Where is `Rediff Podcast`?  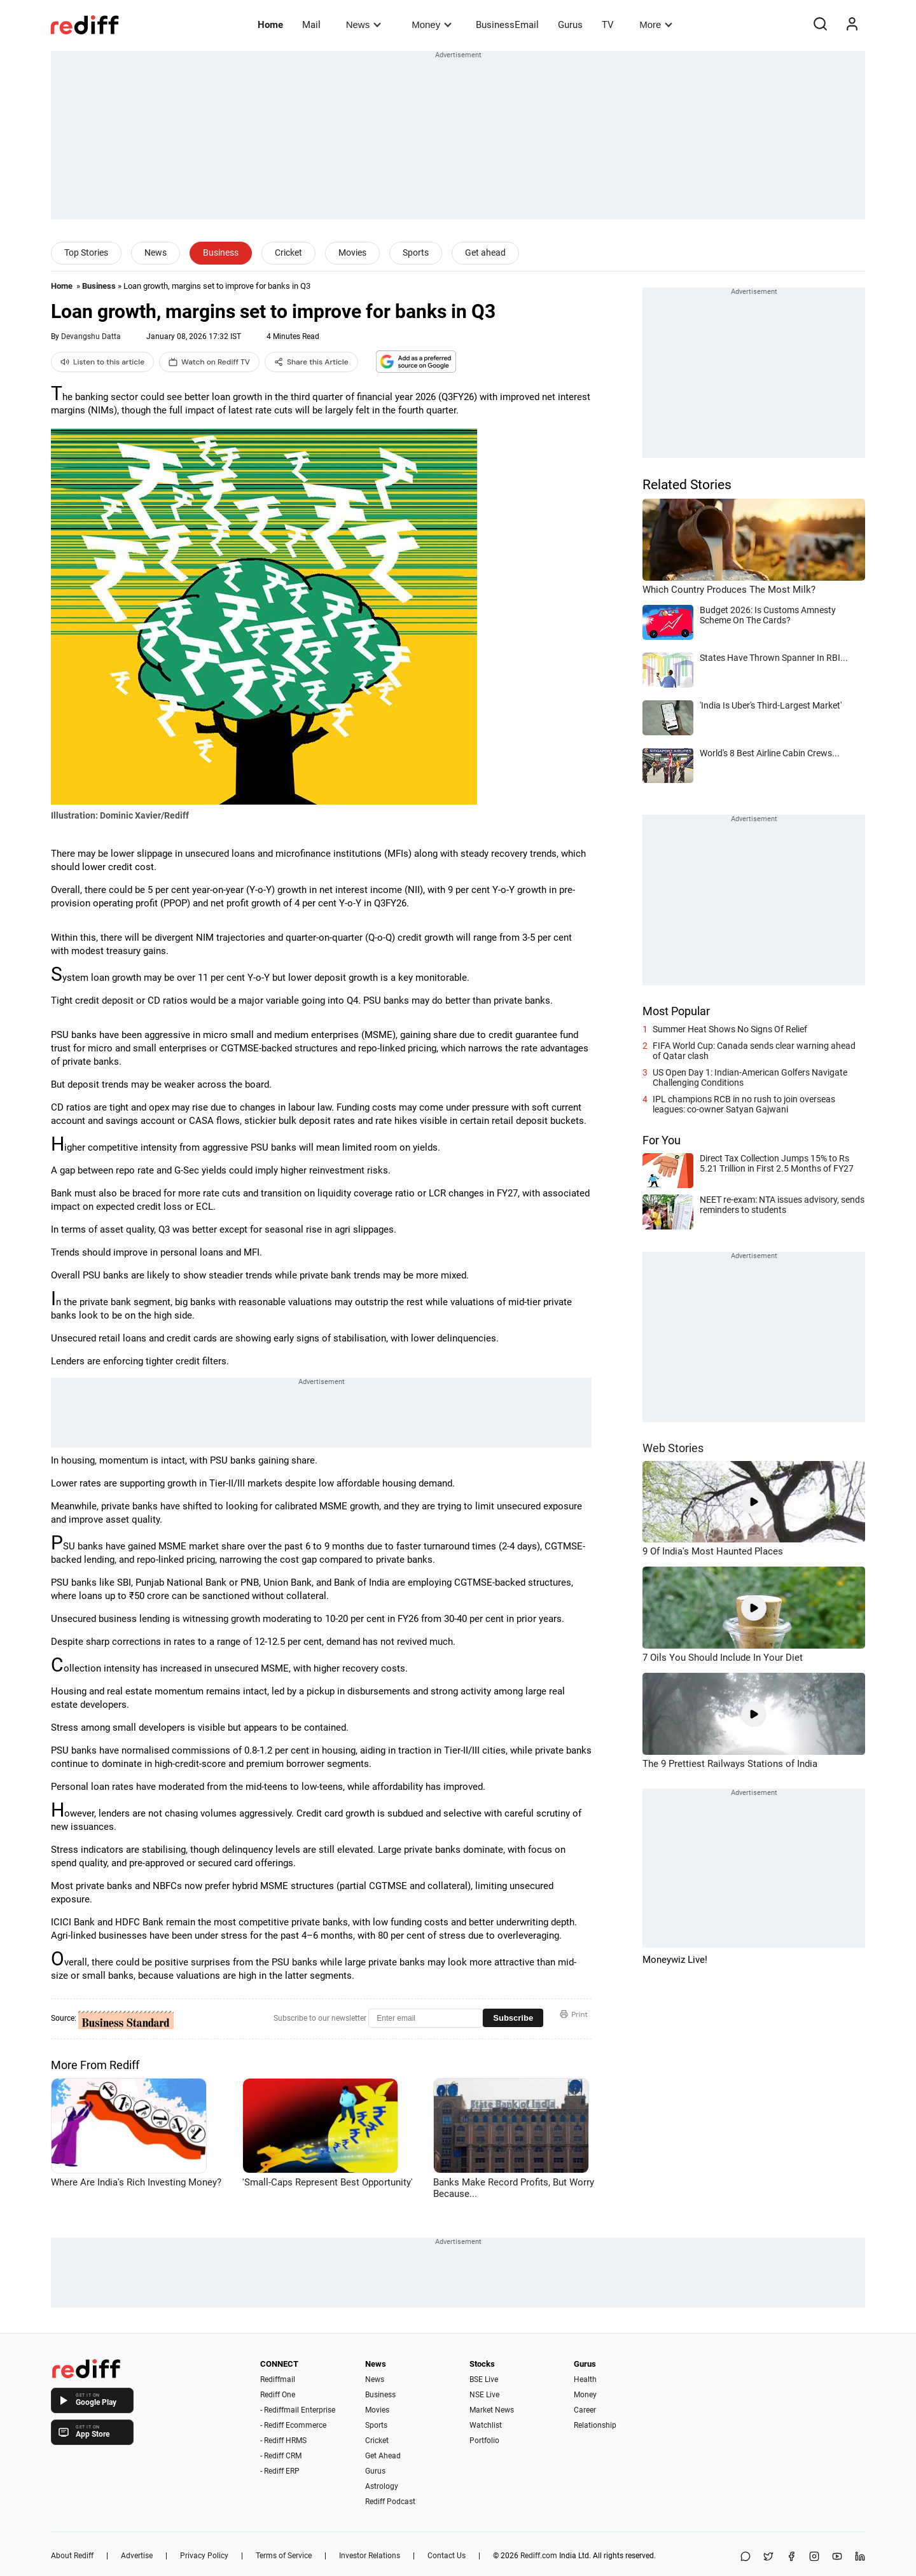 Rediff Podcast is located at coordinates (390, 2501).